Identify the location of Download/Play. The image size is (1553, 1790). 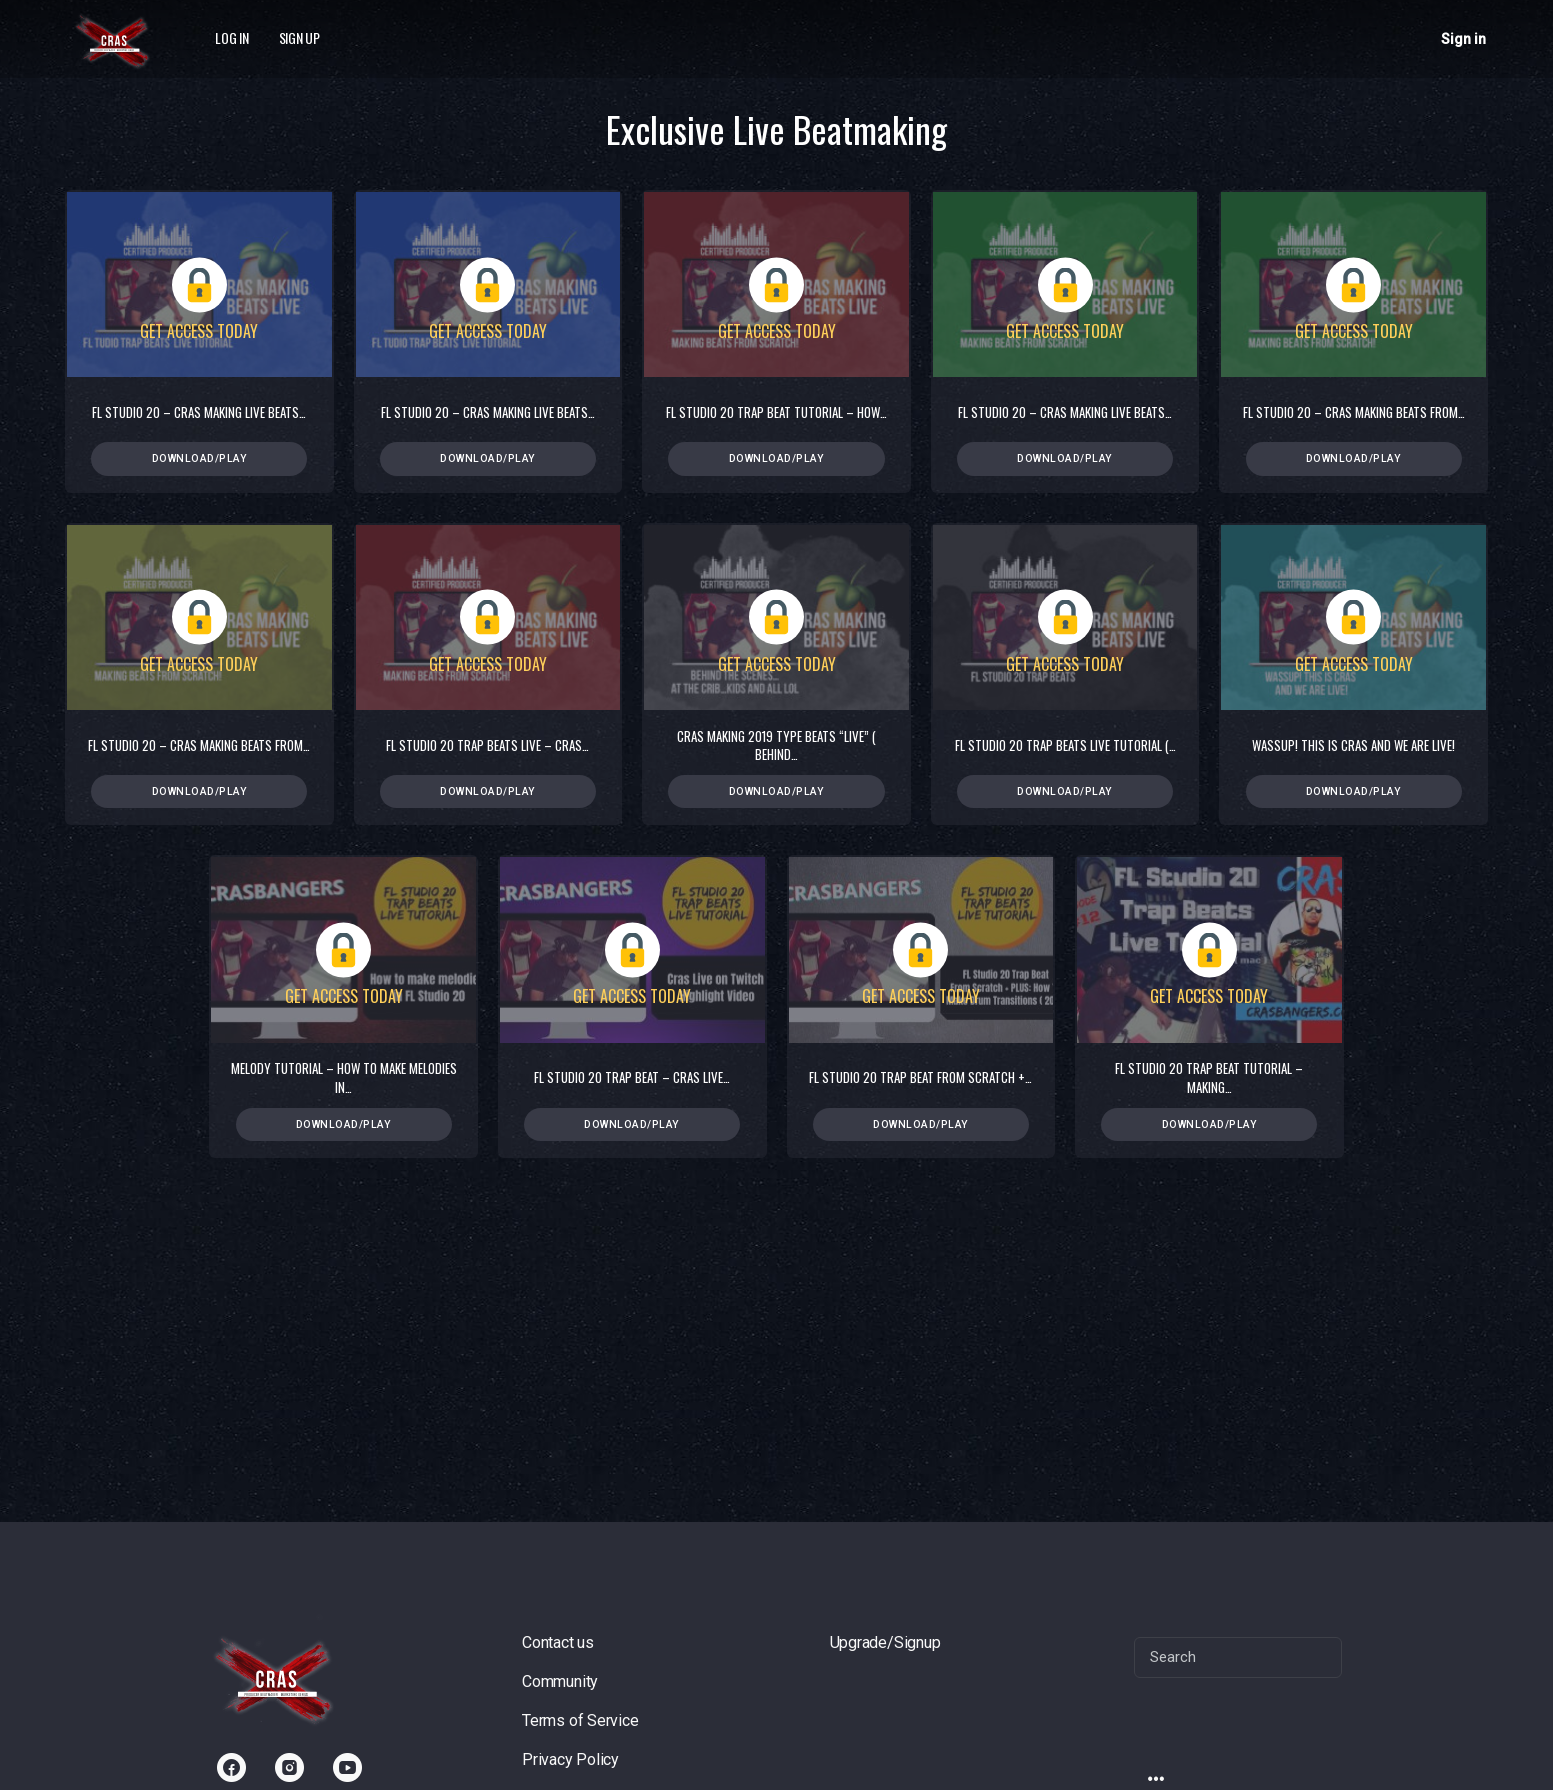
(199, 458).